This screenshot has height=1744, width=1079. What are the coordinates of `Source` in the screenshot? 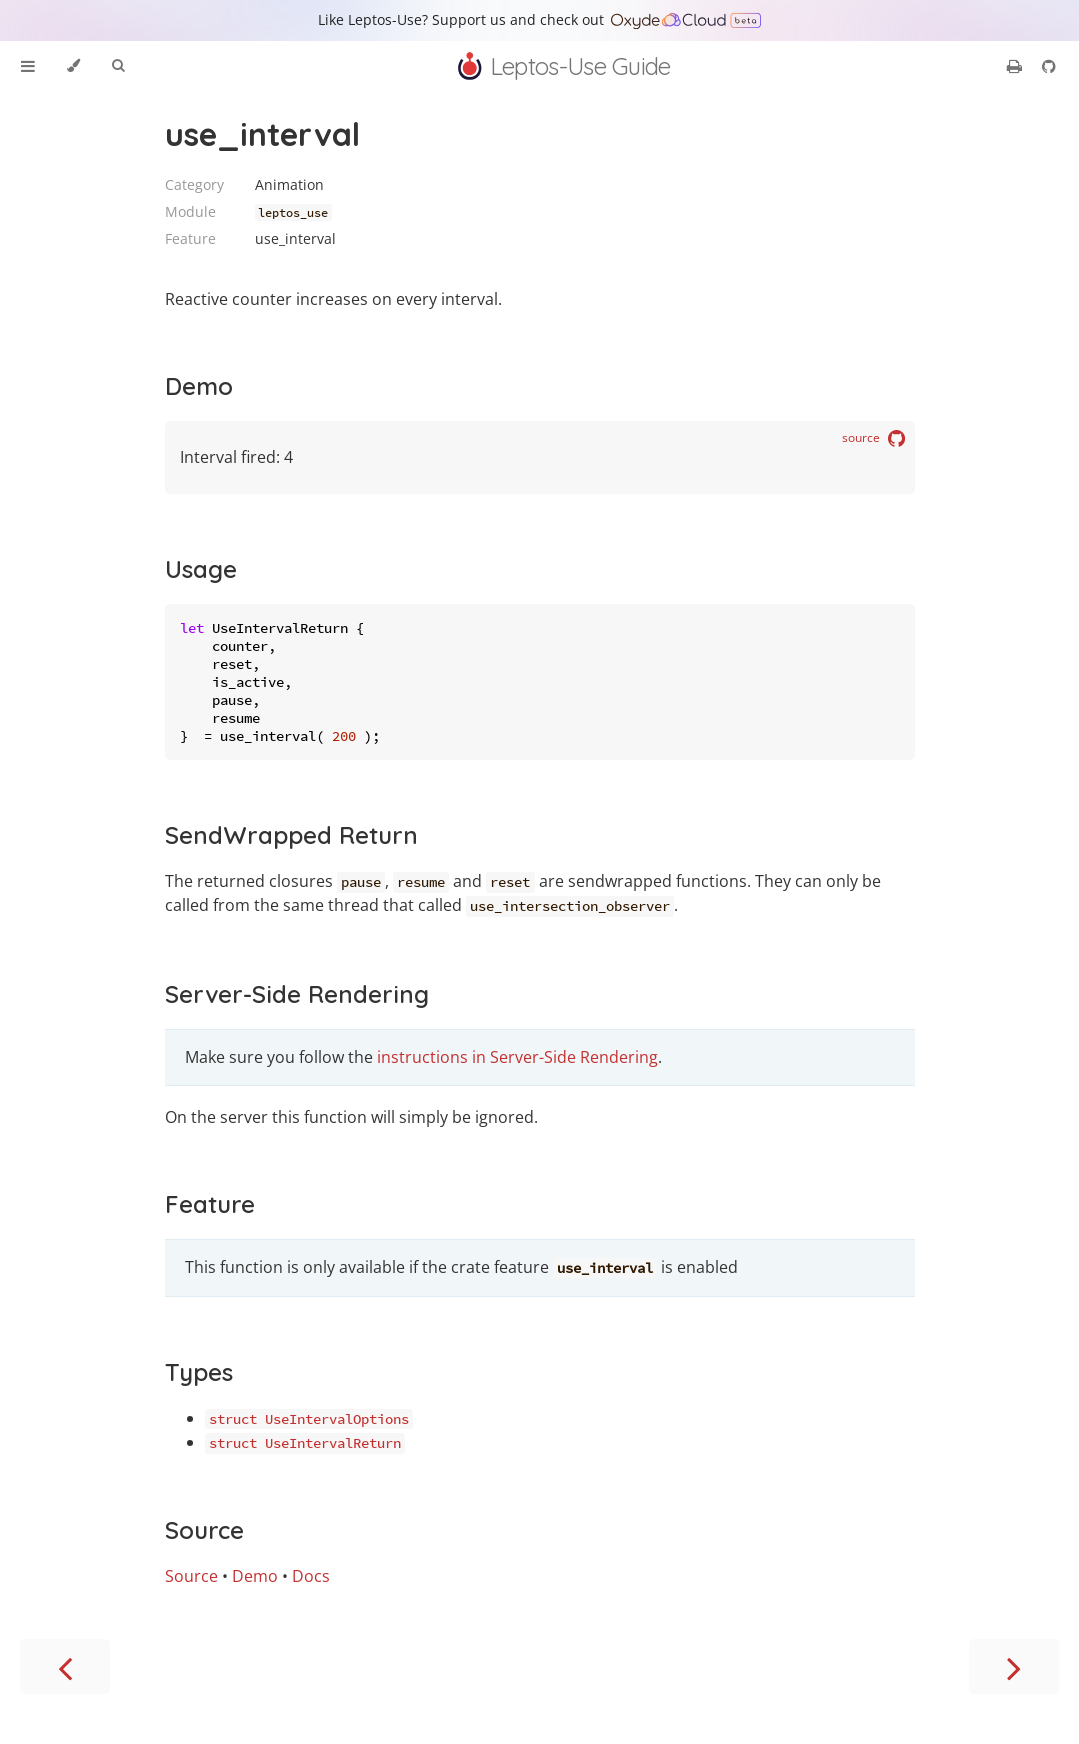 It's located at (204, 1530).